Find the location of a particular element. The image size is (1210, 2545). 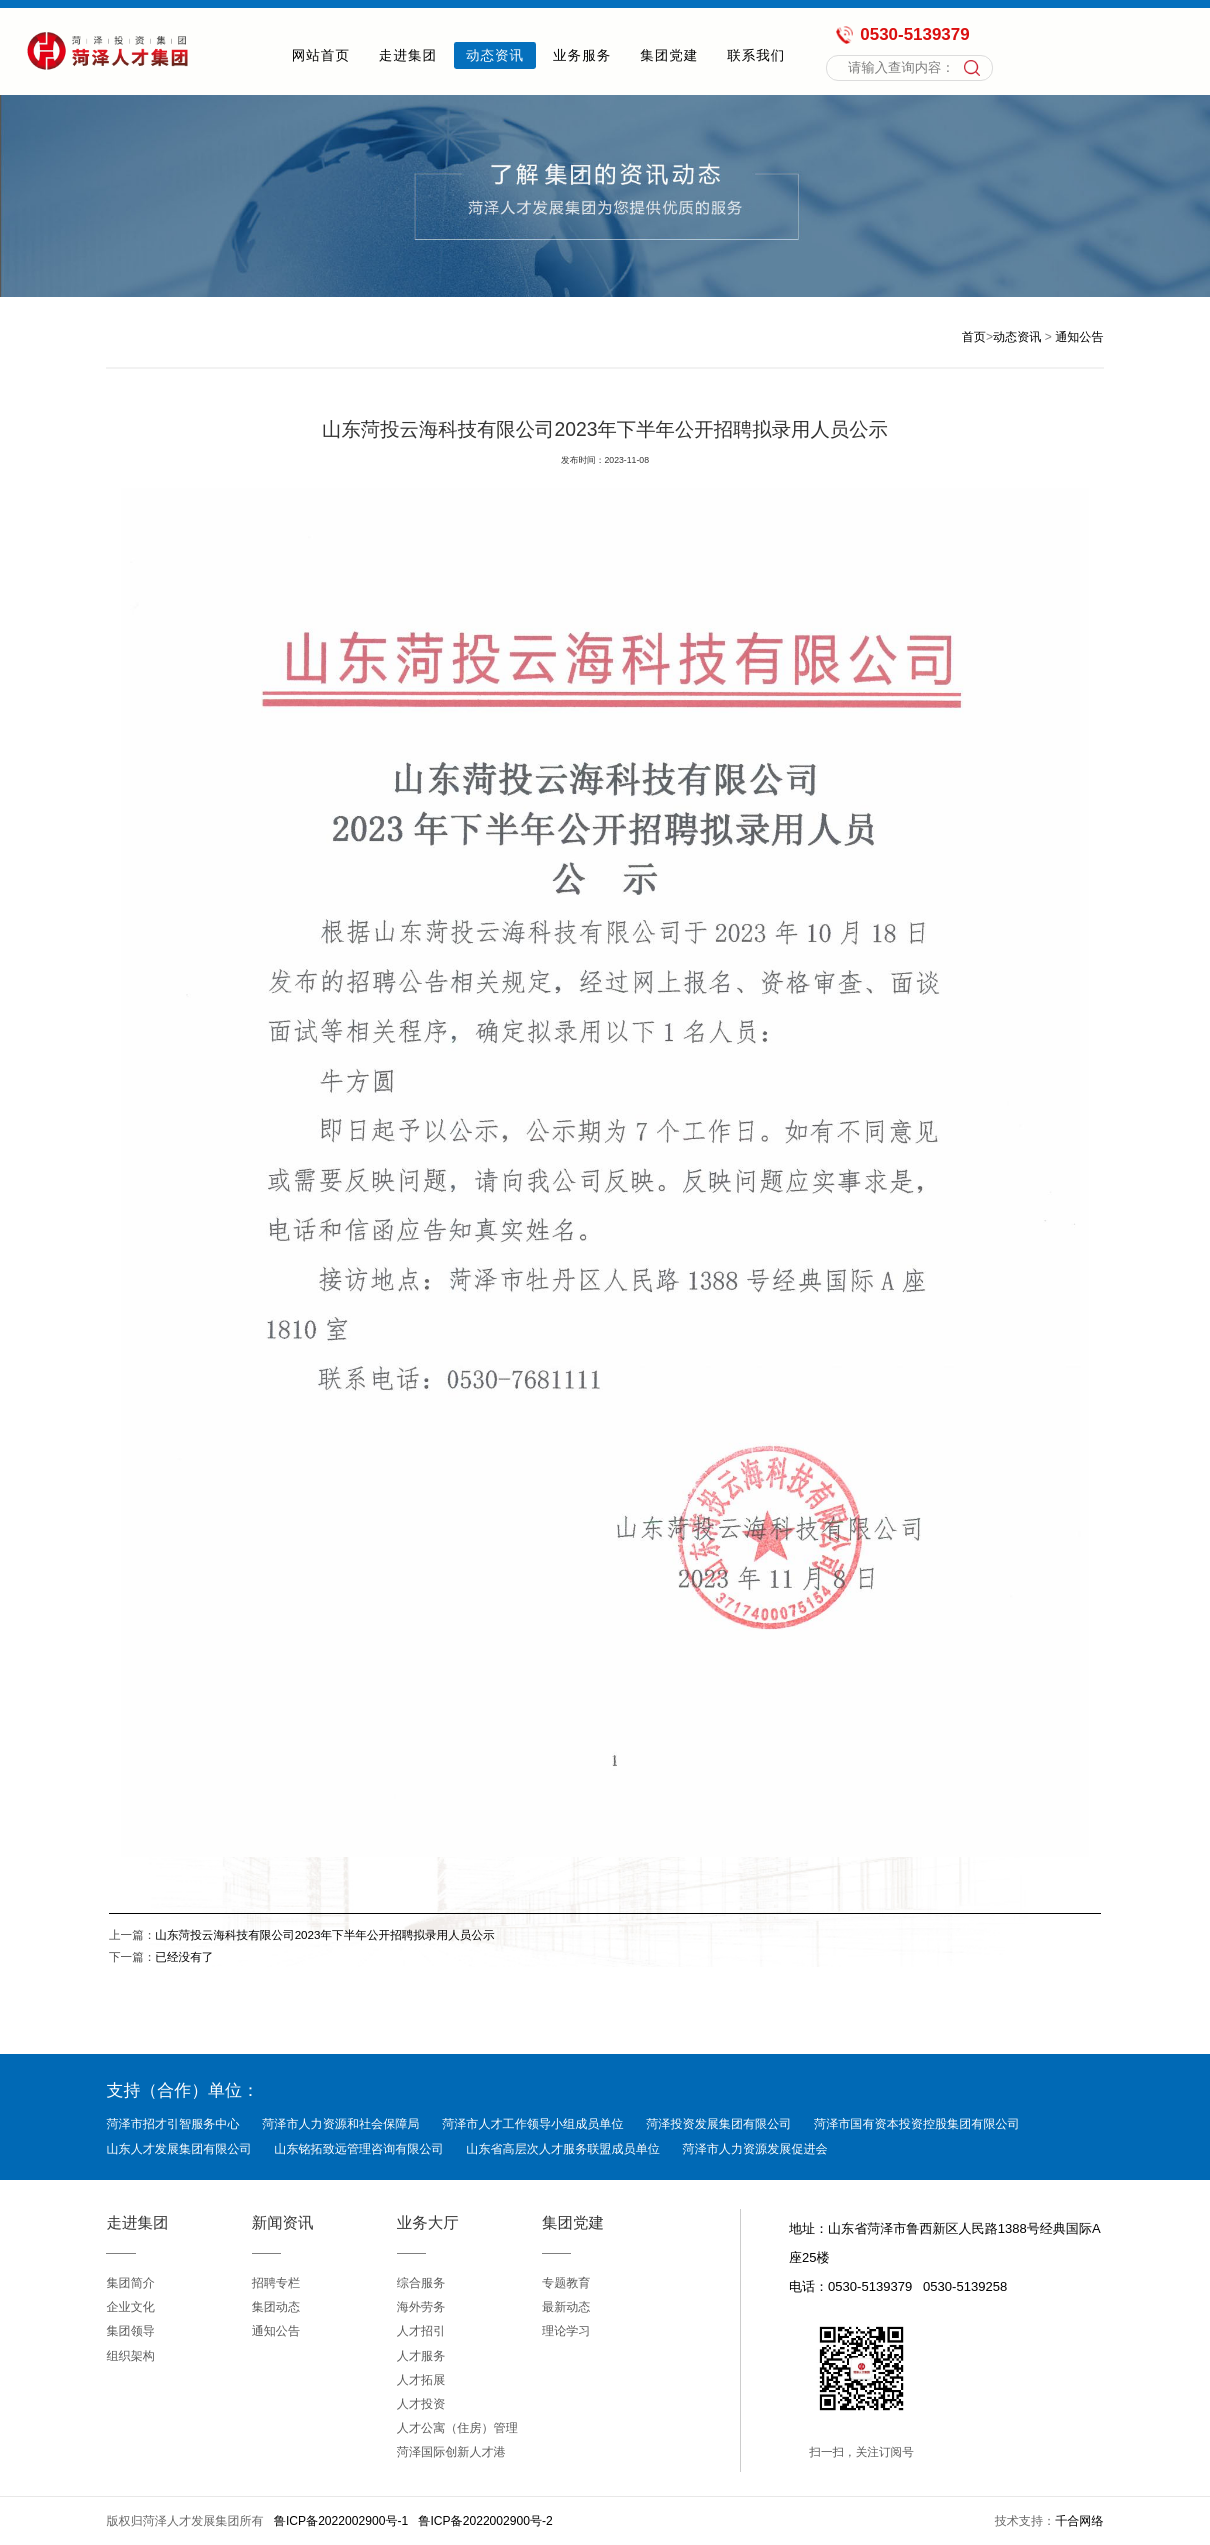

鲁ICP备2022002900号-1 is located at coordinates (341, 2521).